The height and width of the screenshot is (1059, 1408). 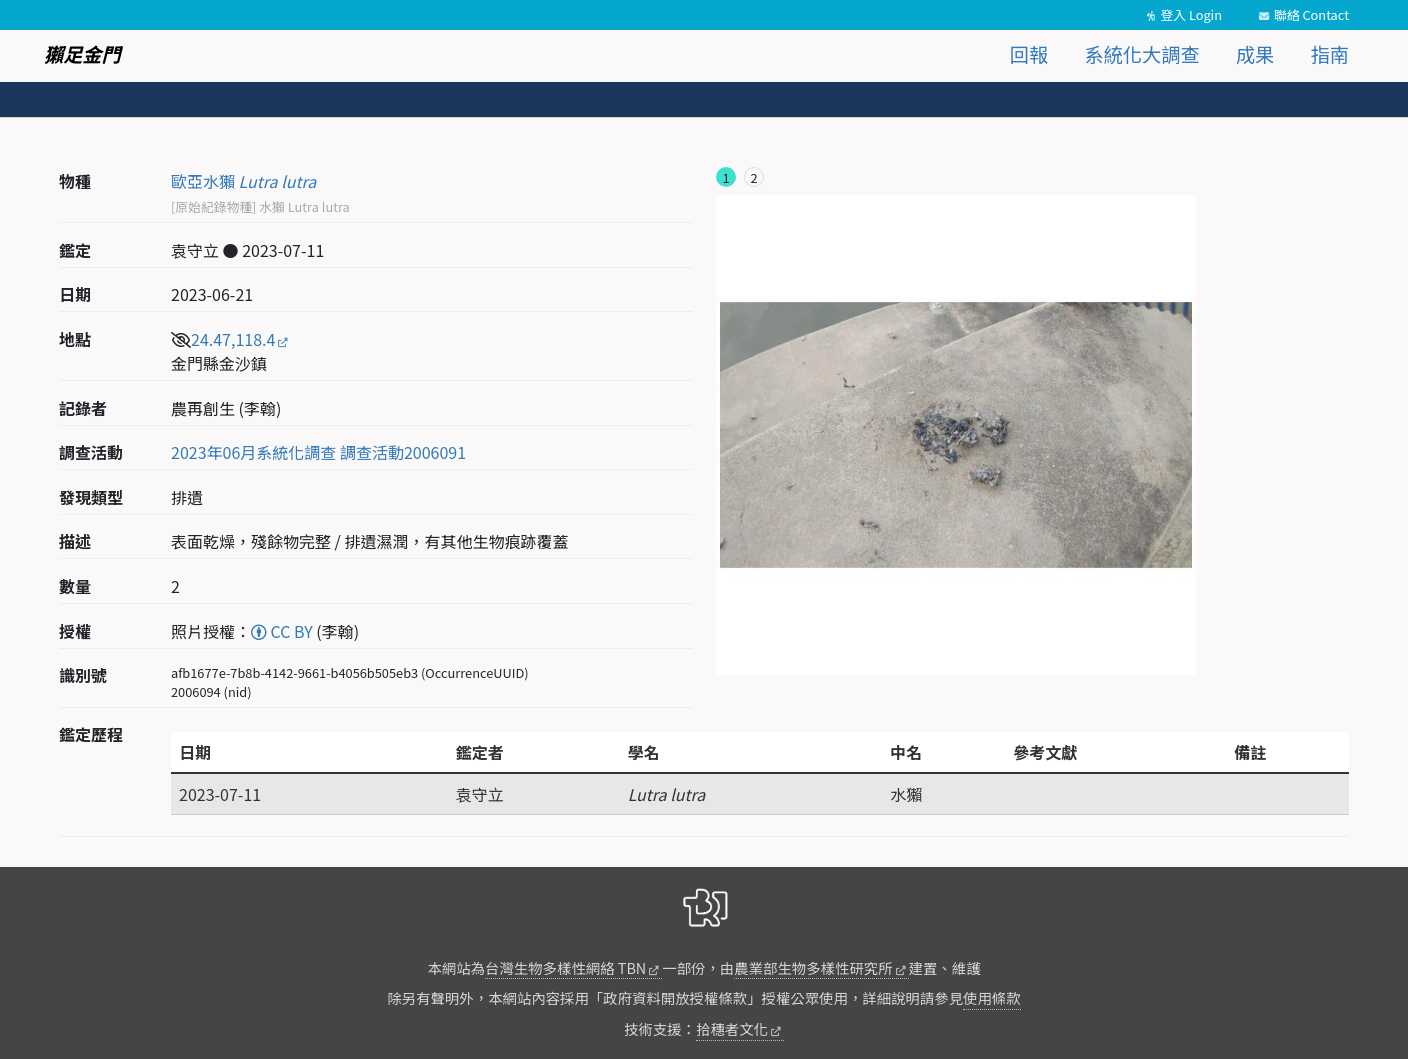 What do you see at coordinates (82, 54) in the screenshot?
I see `獺足金門` at bounding box center [82, 54].